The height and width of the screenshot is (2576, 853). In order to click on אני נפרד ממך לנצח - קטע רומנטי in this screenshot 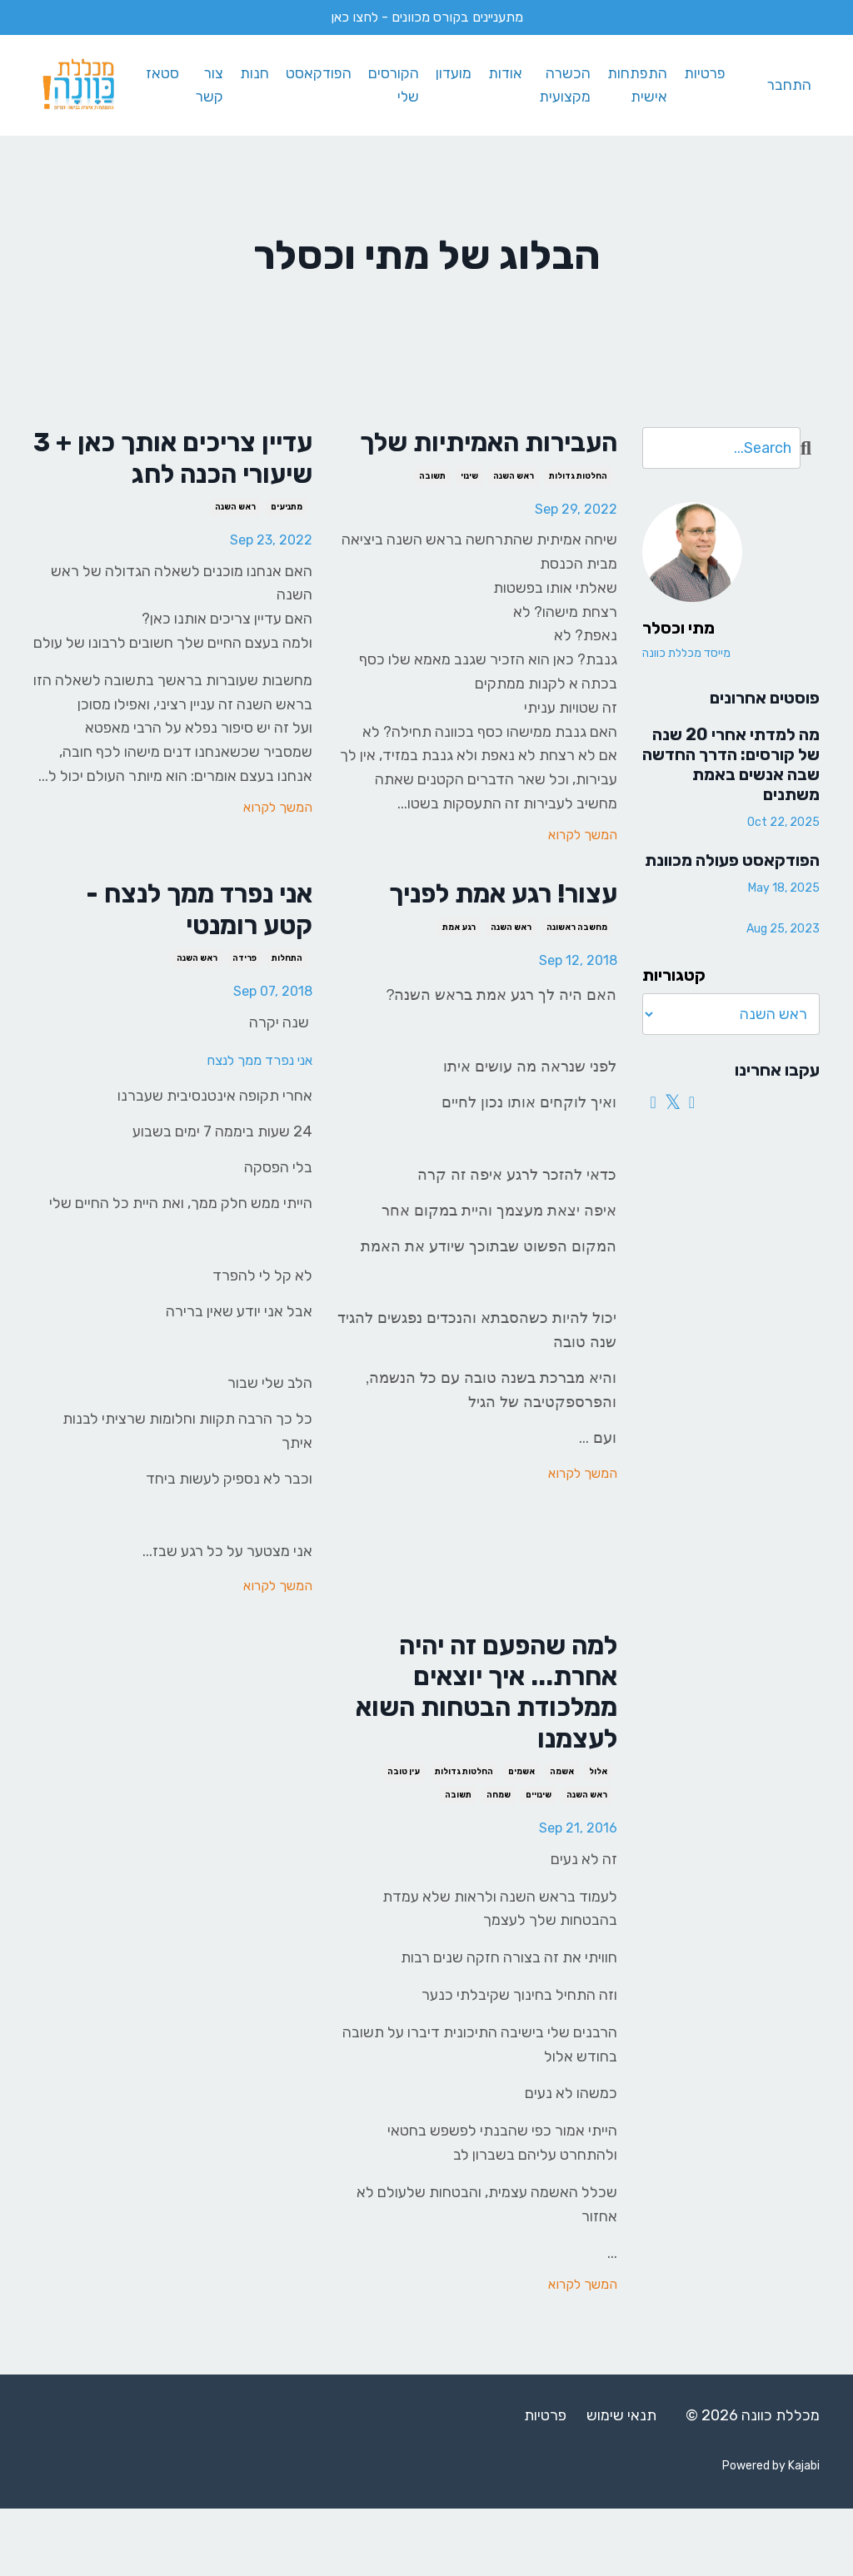, I will do `click(181, 953)`.